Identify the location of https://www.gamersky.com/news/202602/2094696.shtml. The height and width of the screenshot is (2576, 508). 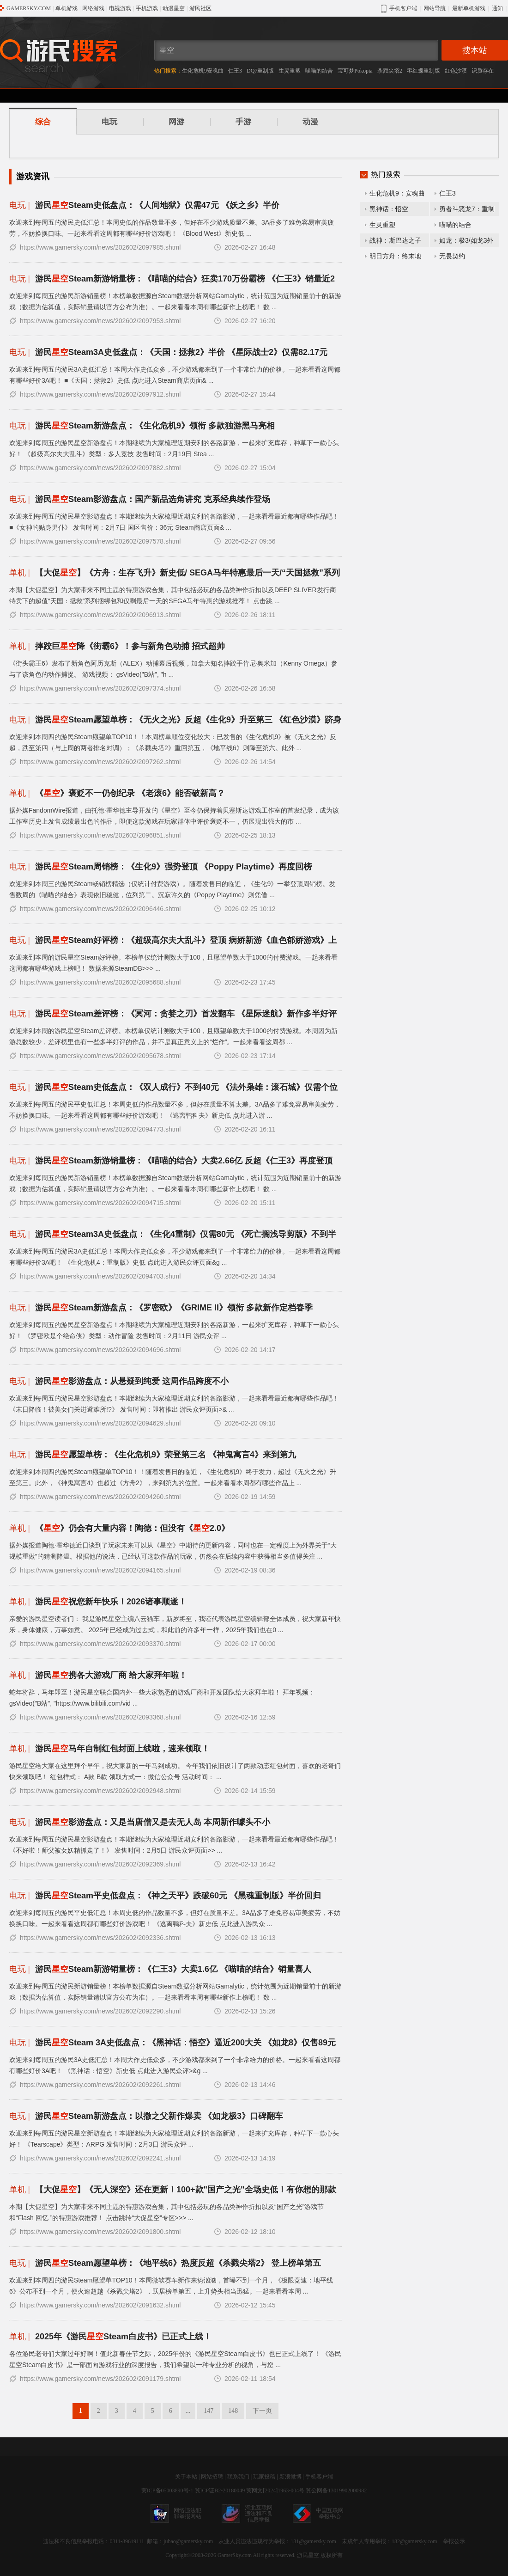
(100, 1349).